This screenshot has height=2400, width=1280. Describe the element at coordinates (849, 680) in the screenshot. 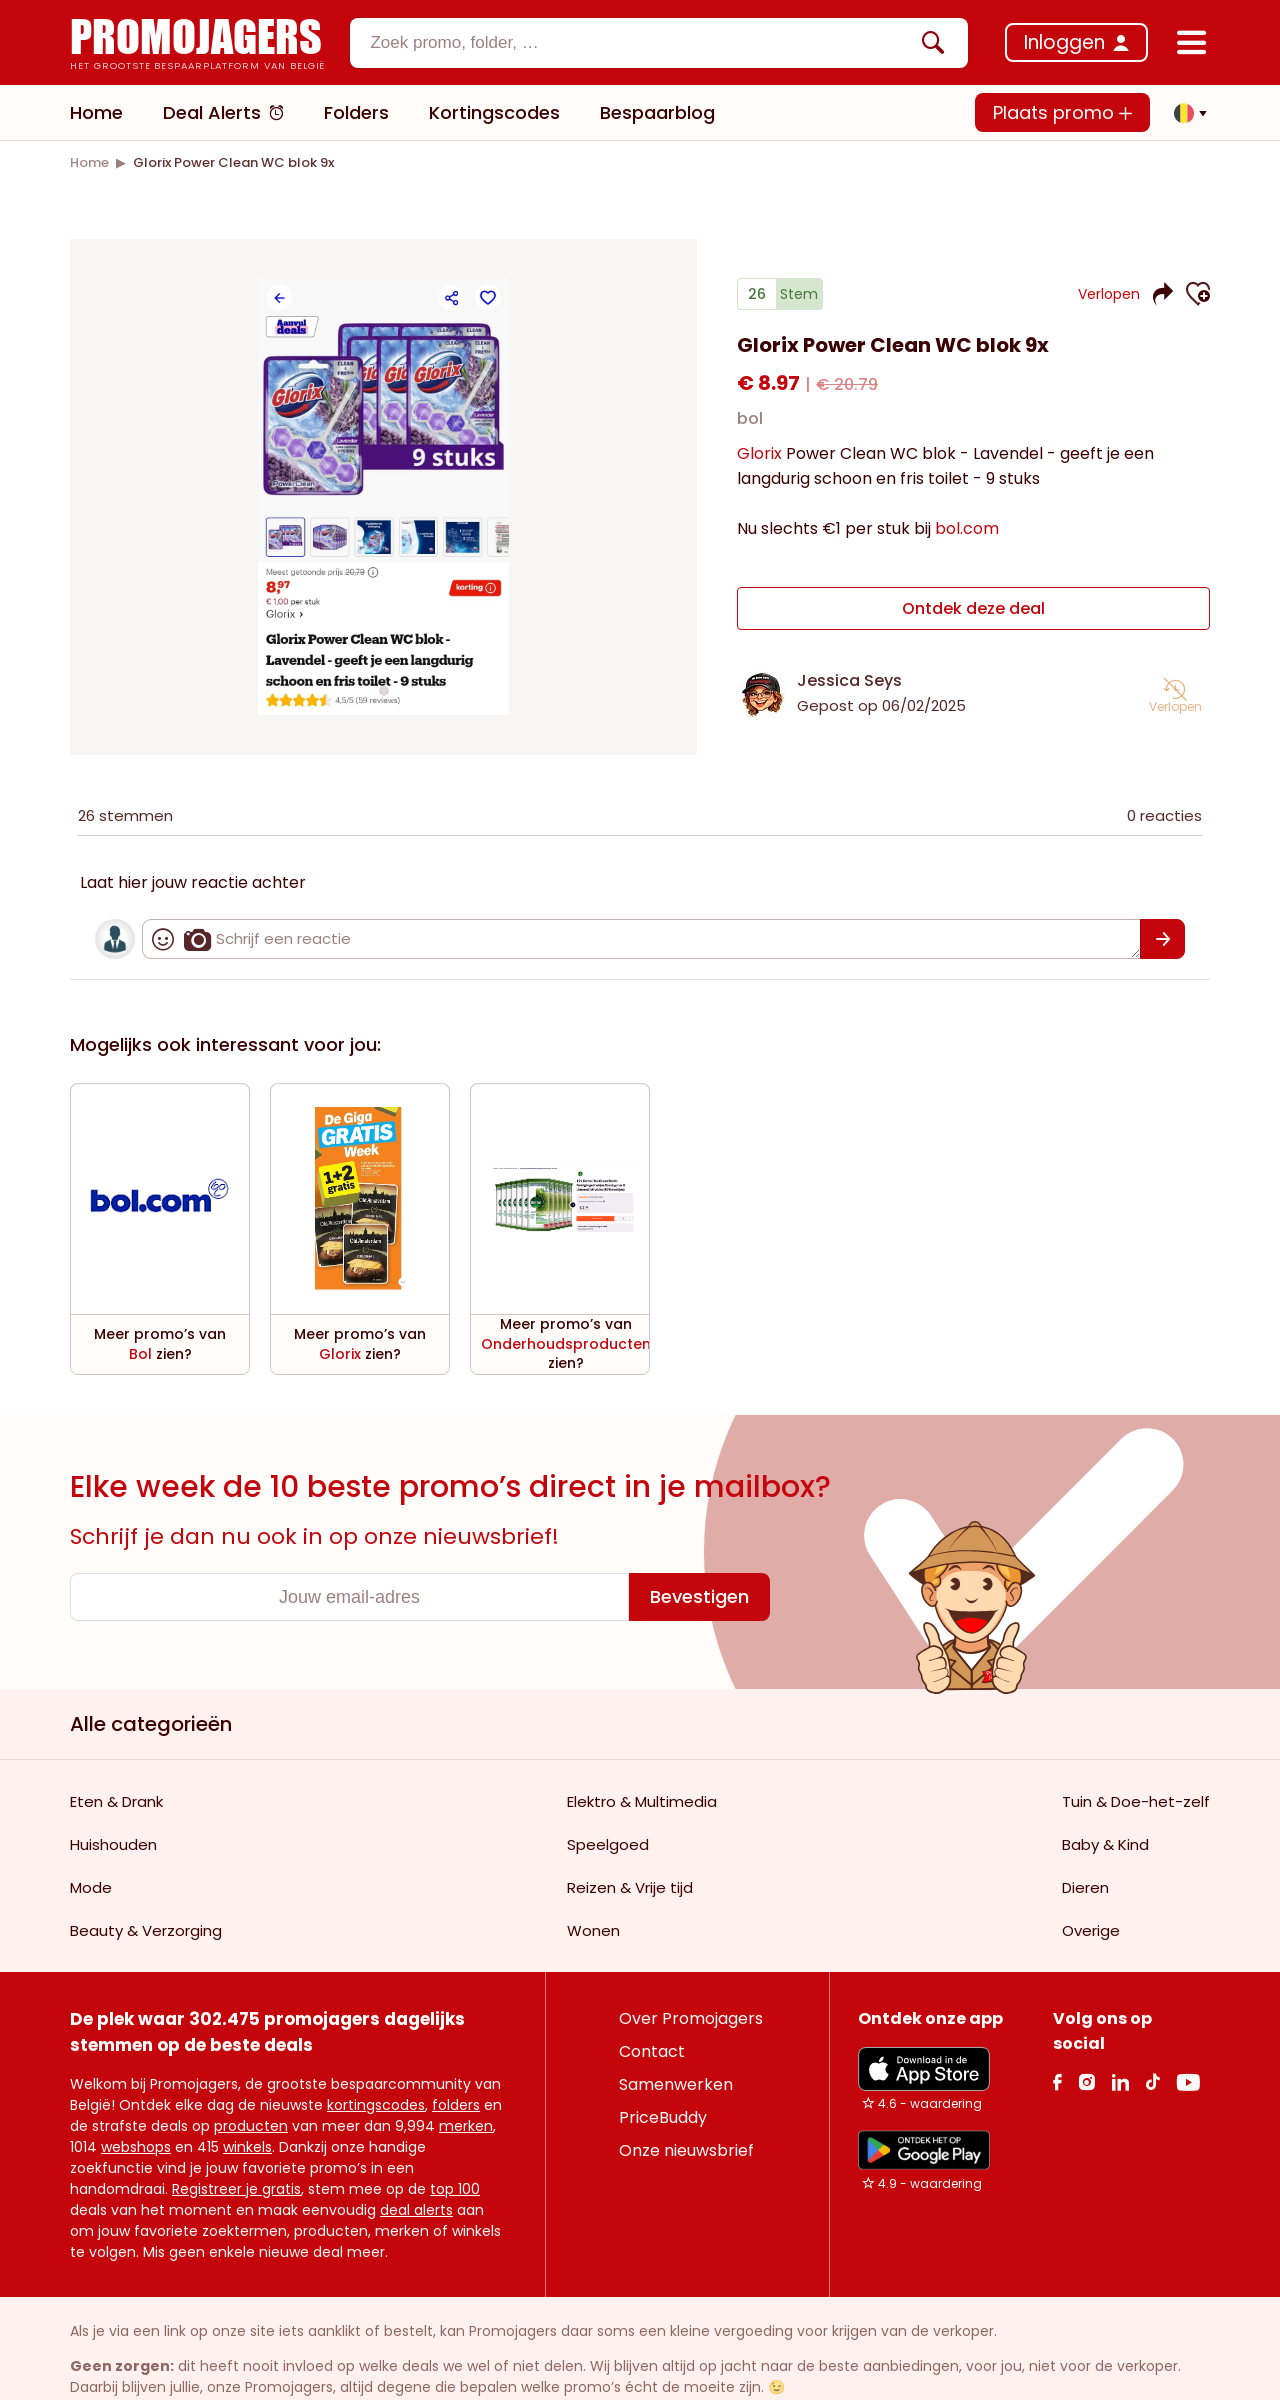

I see `Jessica Seys` at that location.